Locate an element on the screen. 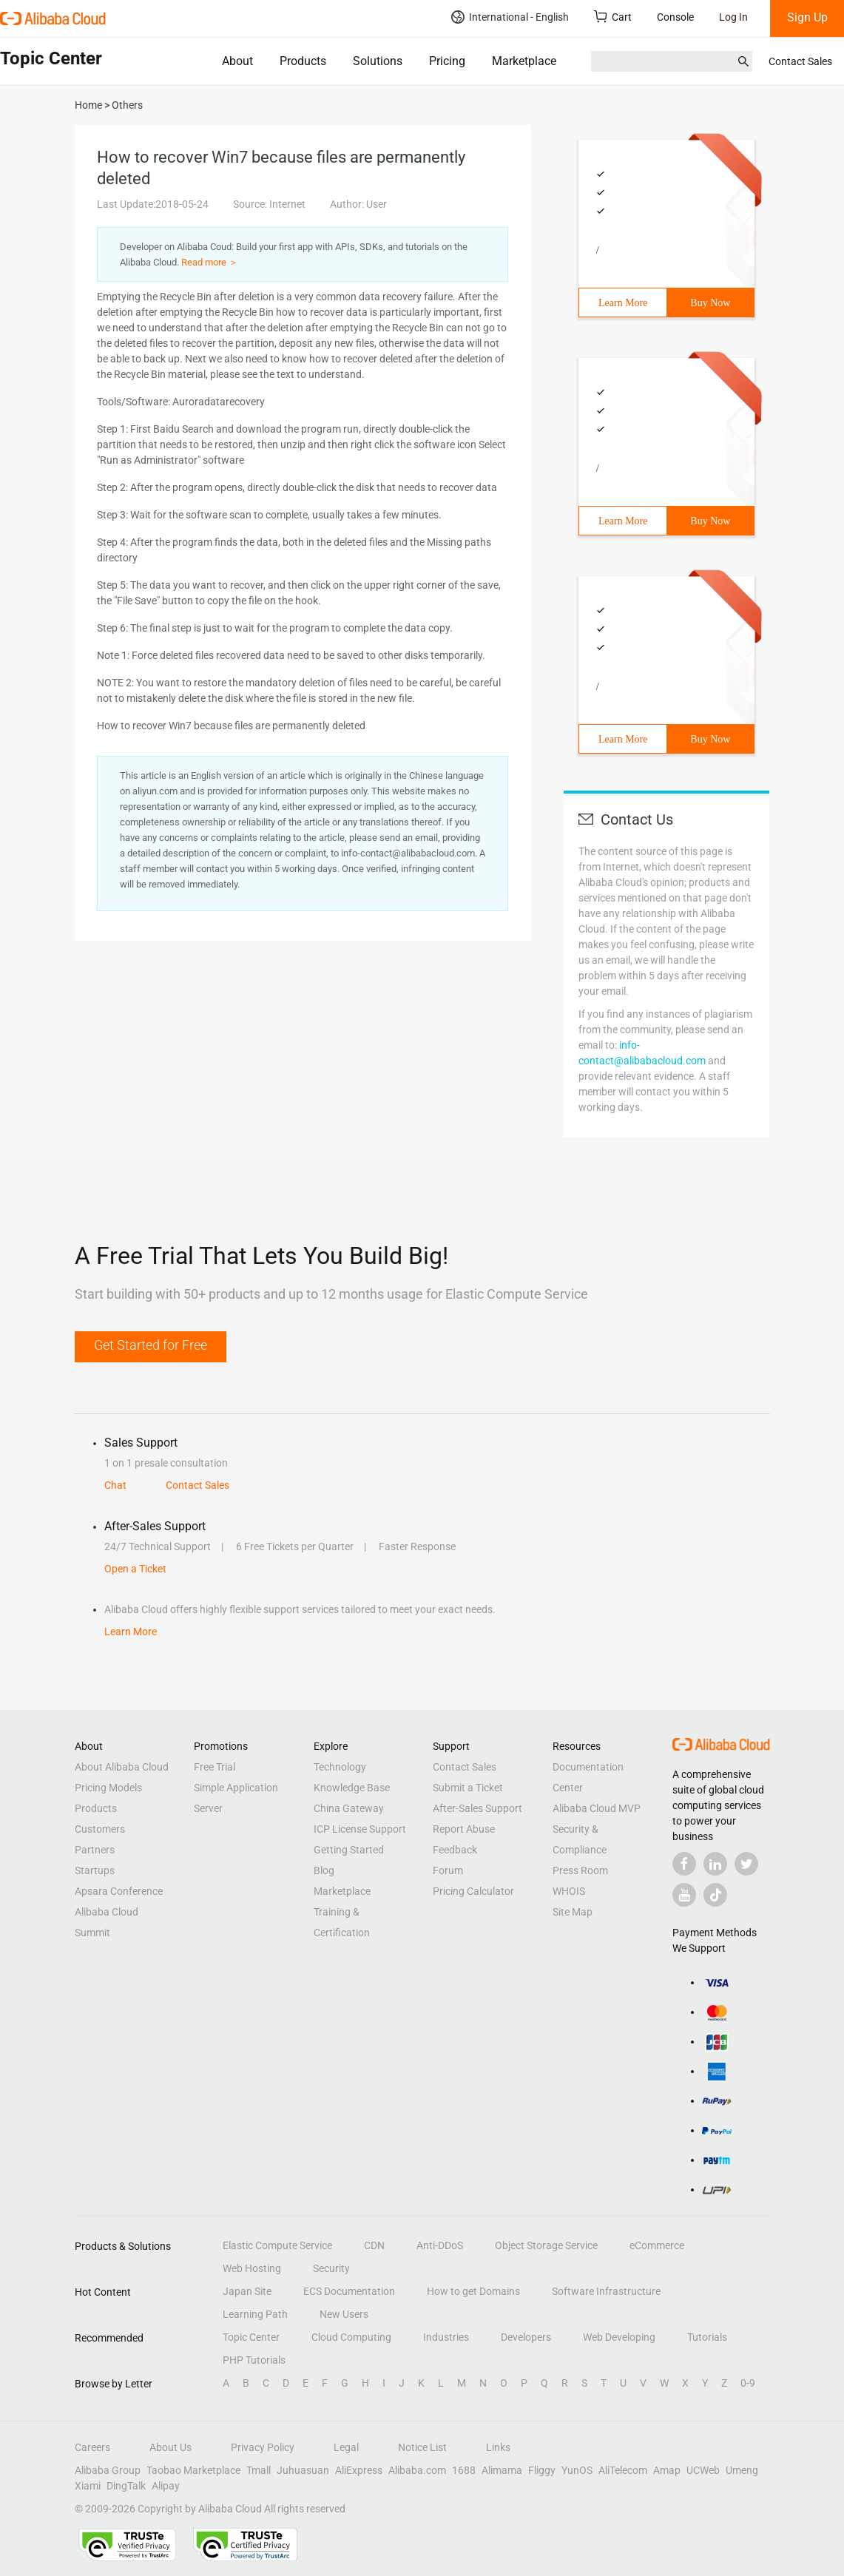  Developers is located at coordinates (526, 2337).